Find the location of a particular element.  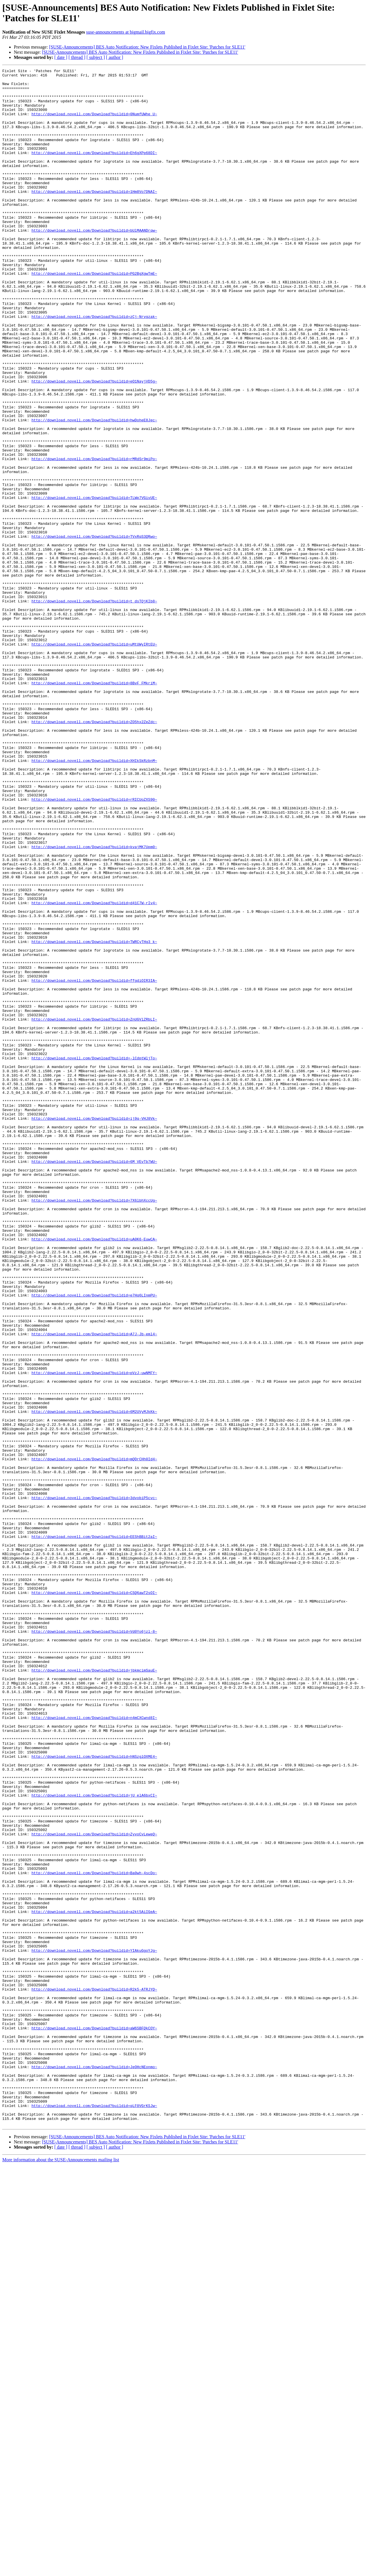

http://download.novell.com/Download?buildid=A7J-Jb-eml4~ is located at coordinates (94, 1587).